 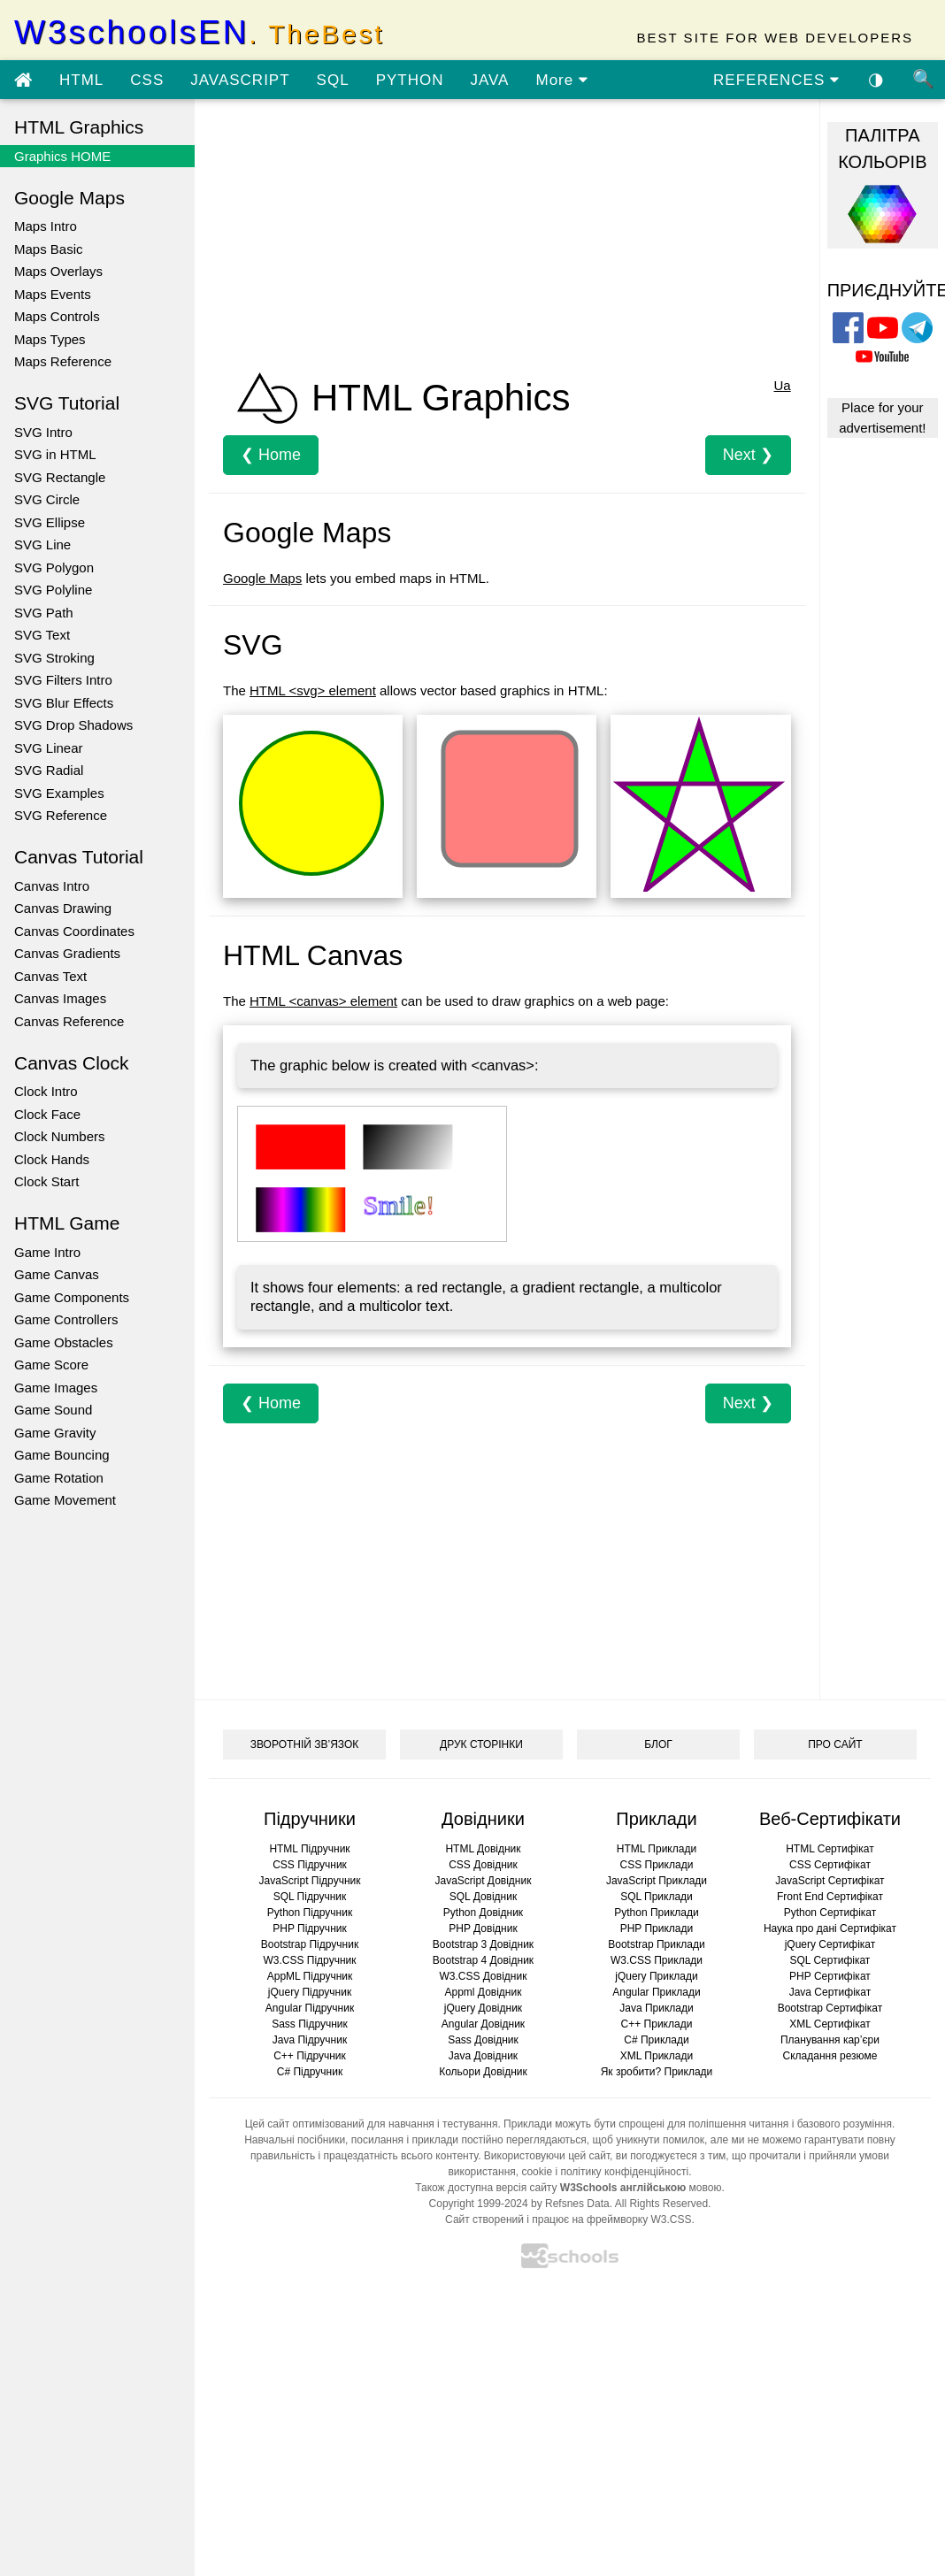 I want to click on HTML Сертифікат, so click(x=829, y=1849).